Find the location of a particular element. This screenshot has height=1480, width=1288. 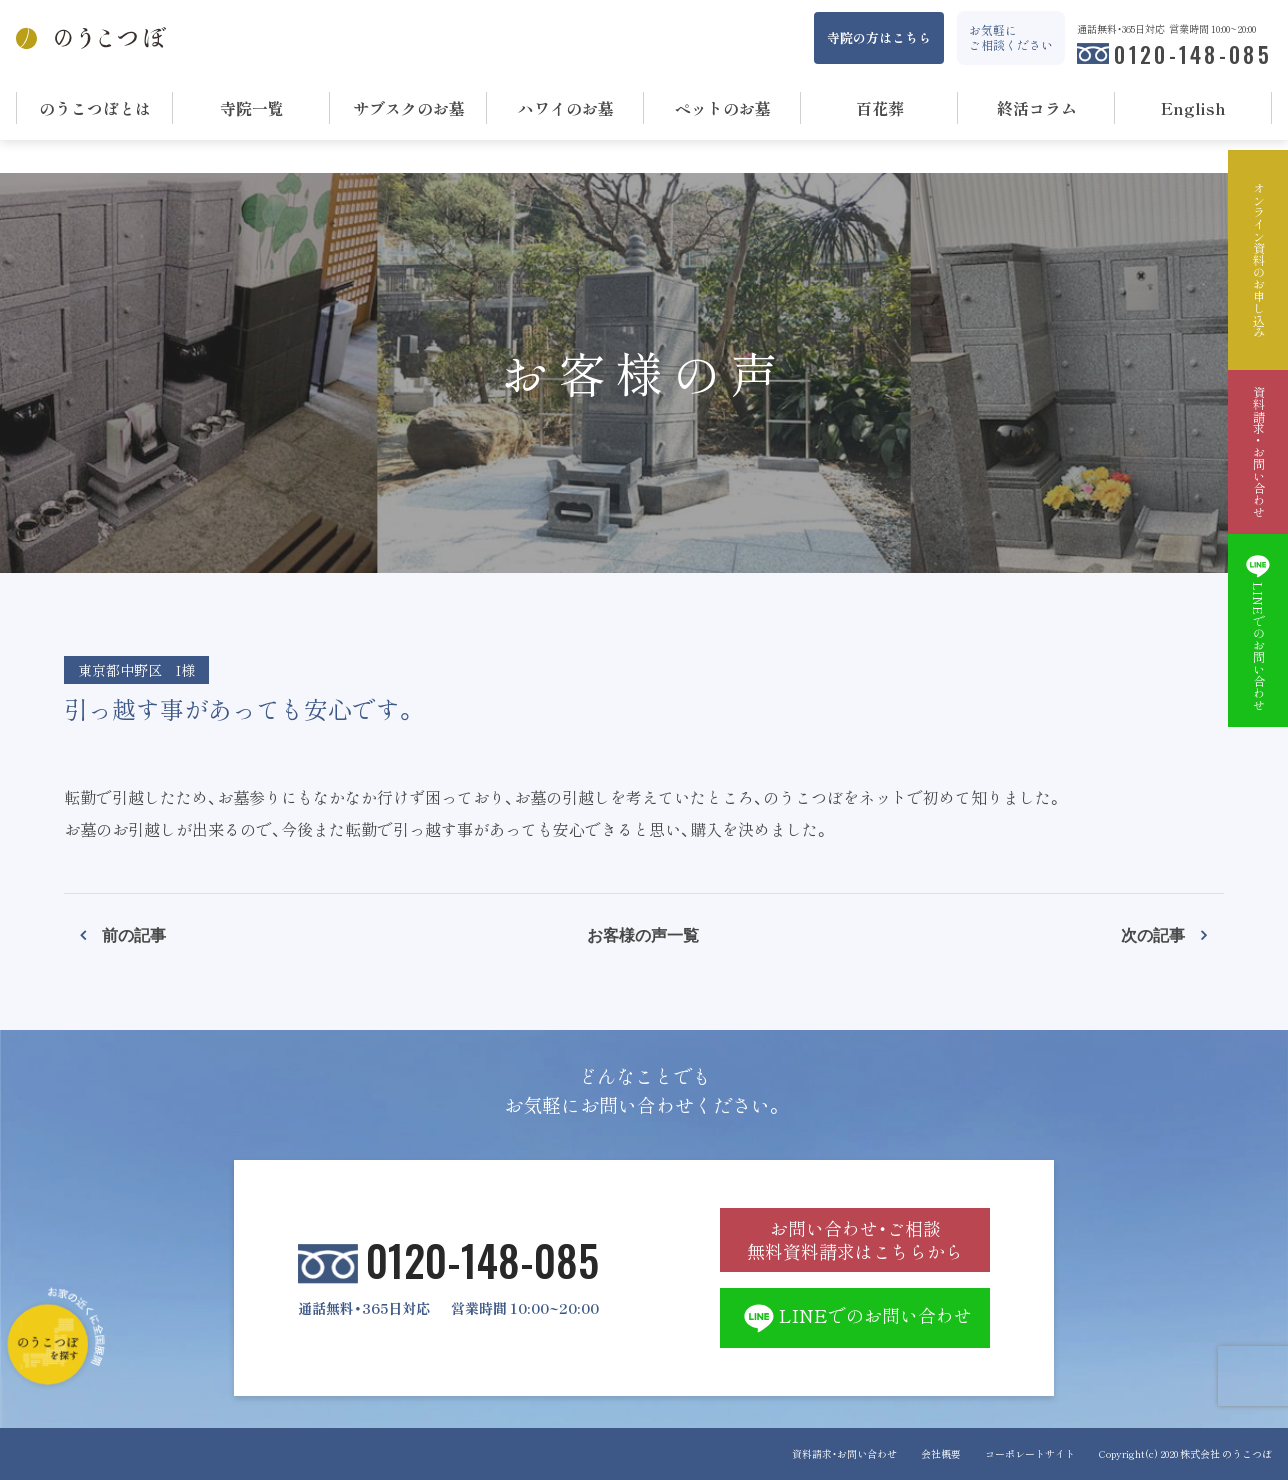

ハワイのお墓 is located at coordinates (566, 108).